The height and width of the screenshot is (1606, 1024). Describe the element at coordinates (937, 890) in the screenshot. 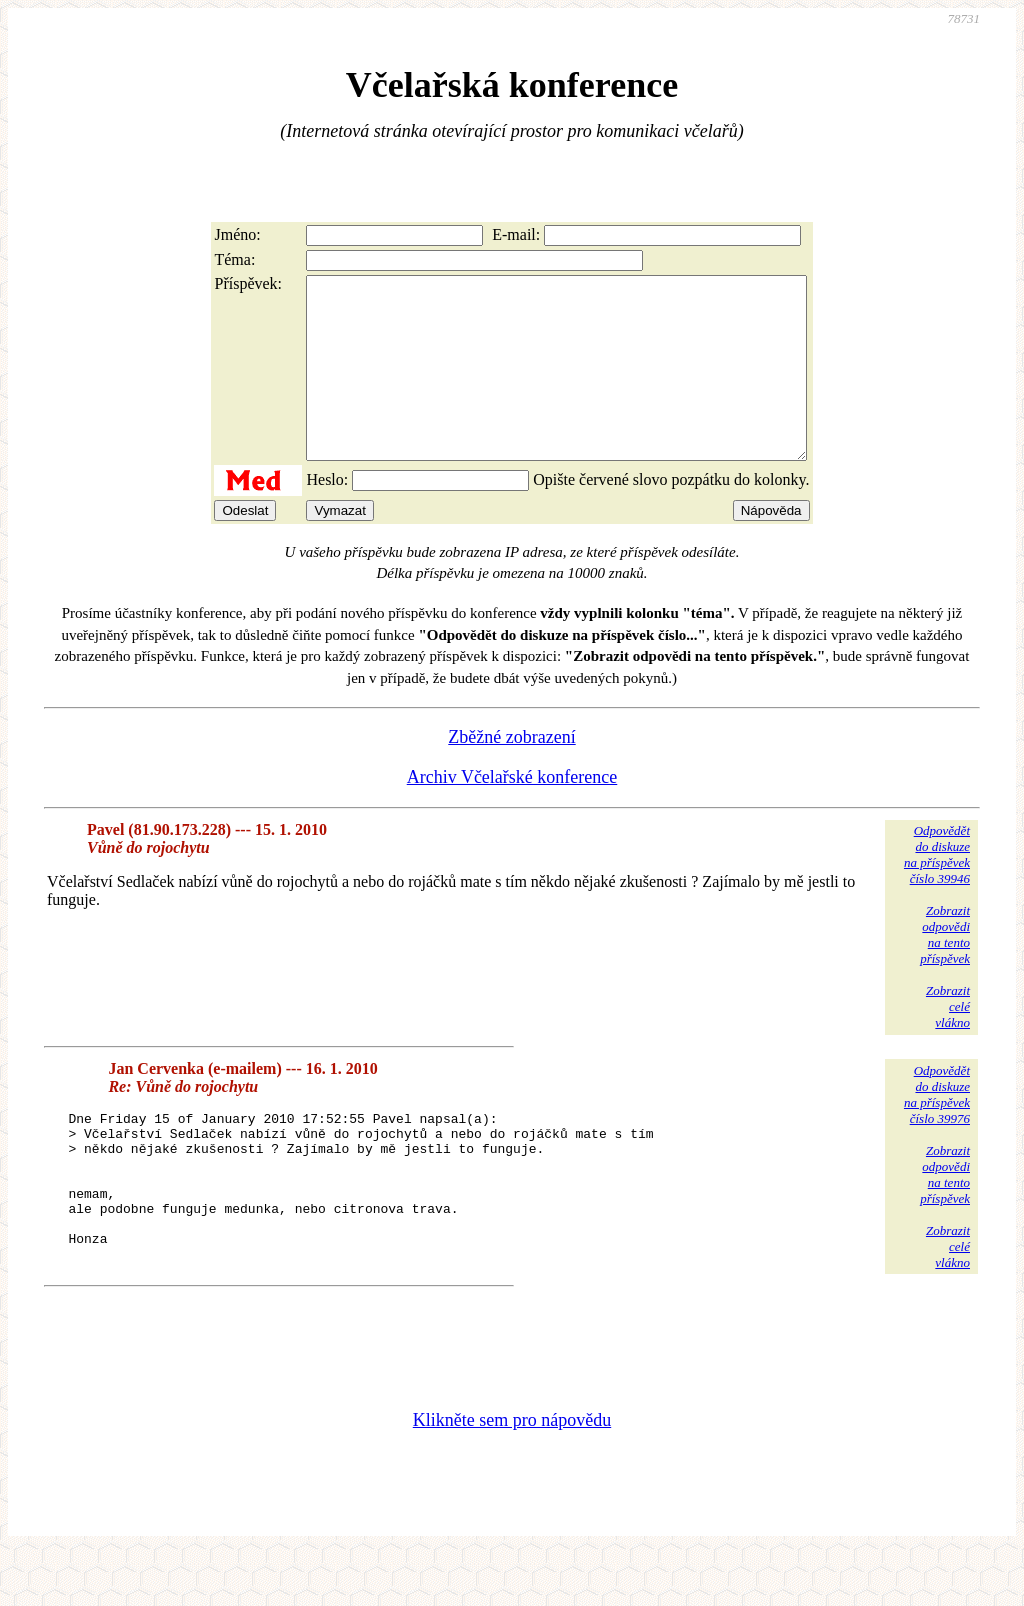

I see `Odpovědětdo diskuzena příspěvekčíslo 39946` at that location.